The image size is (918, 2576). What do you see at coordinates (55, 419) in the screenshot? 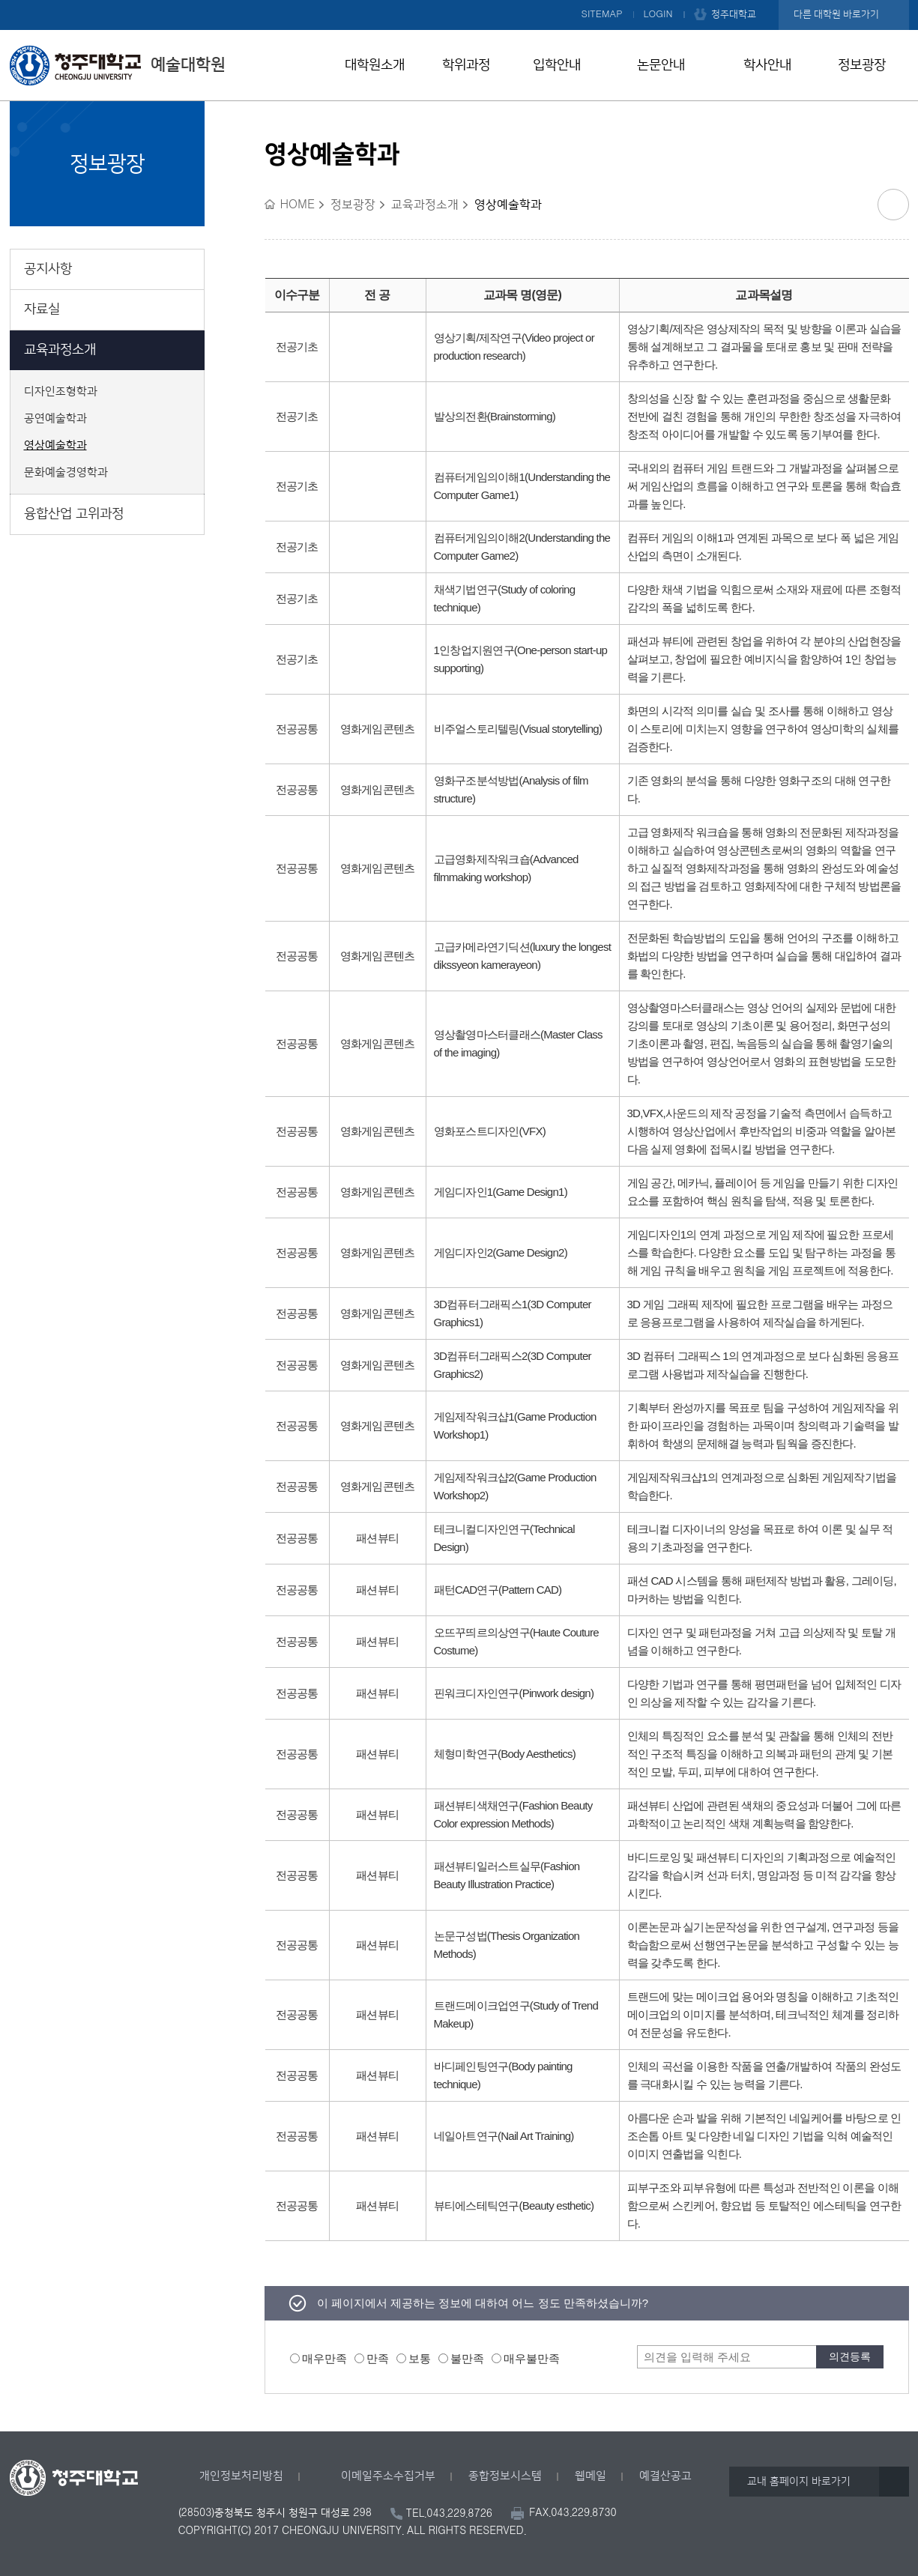
I see `공연예술학과` at bounding box center [55, 419].